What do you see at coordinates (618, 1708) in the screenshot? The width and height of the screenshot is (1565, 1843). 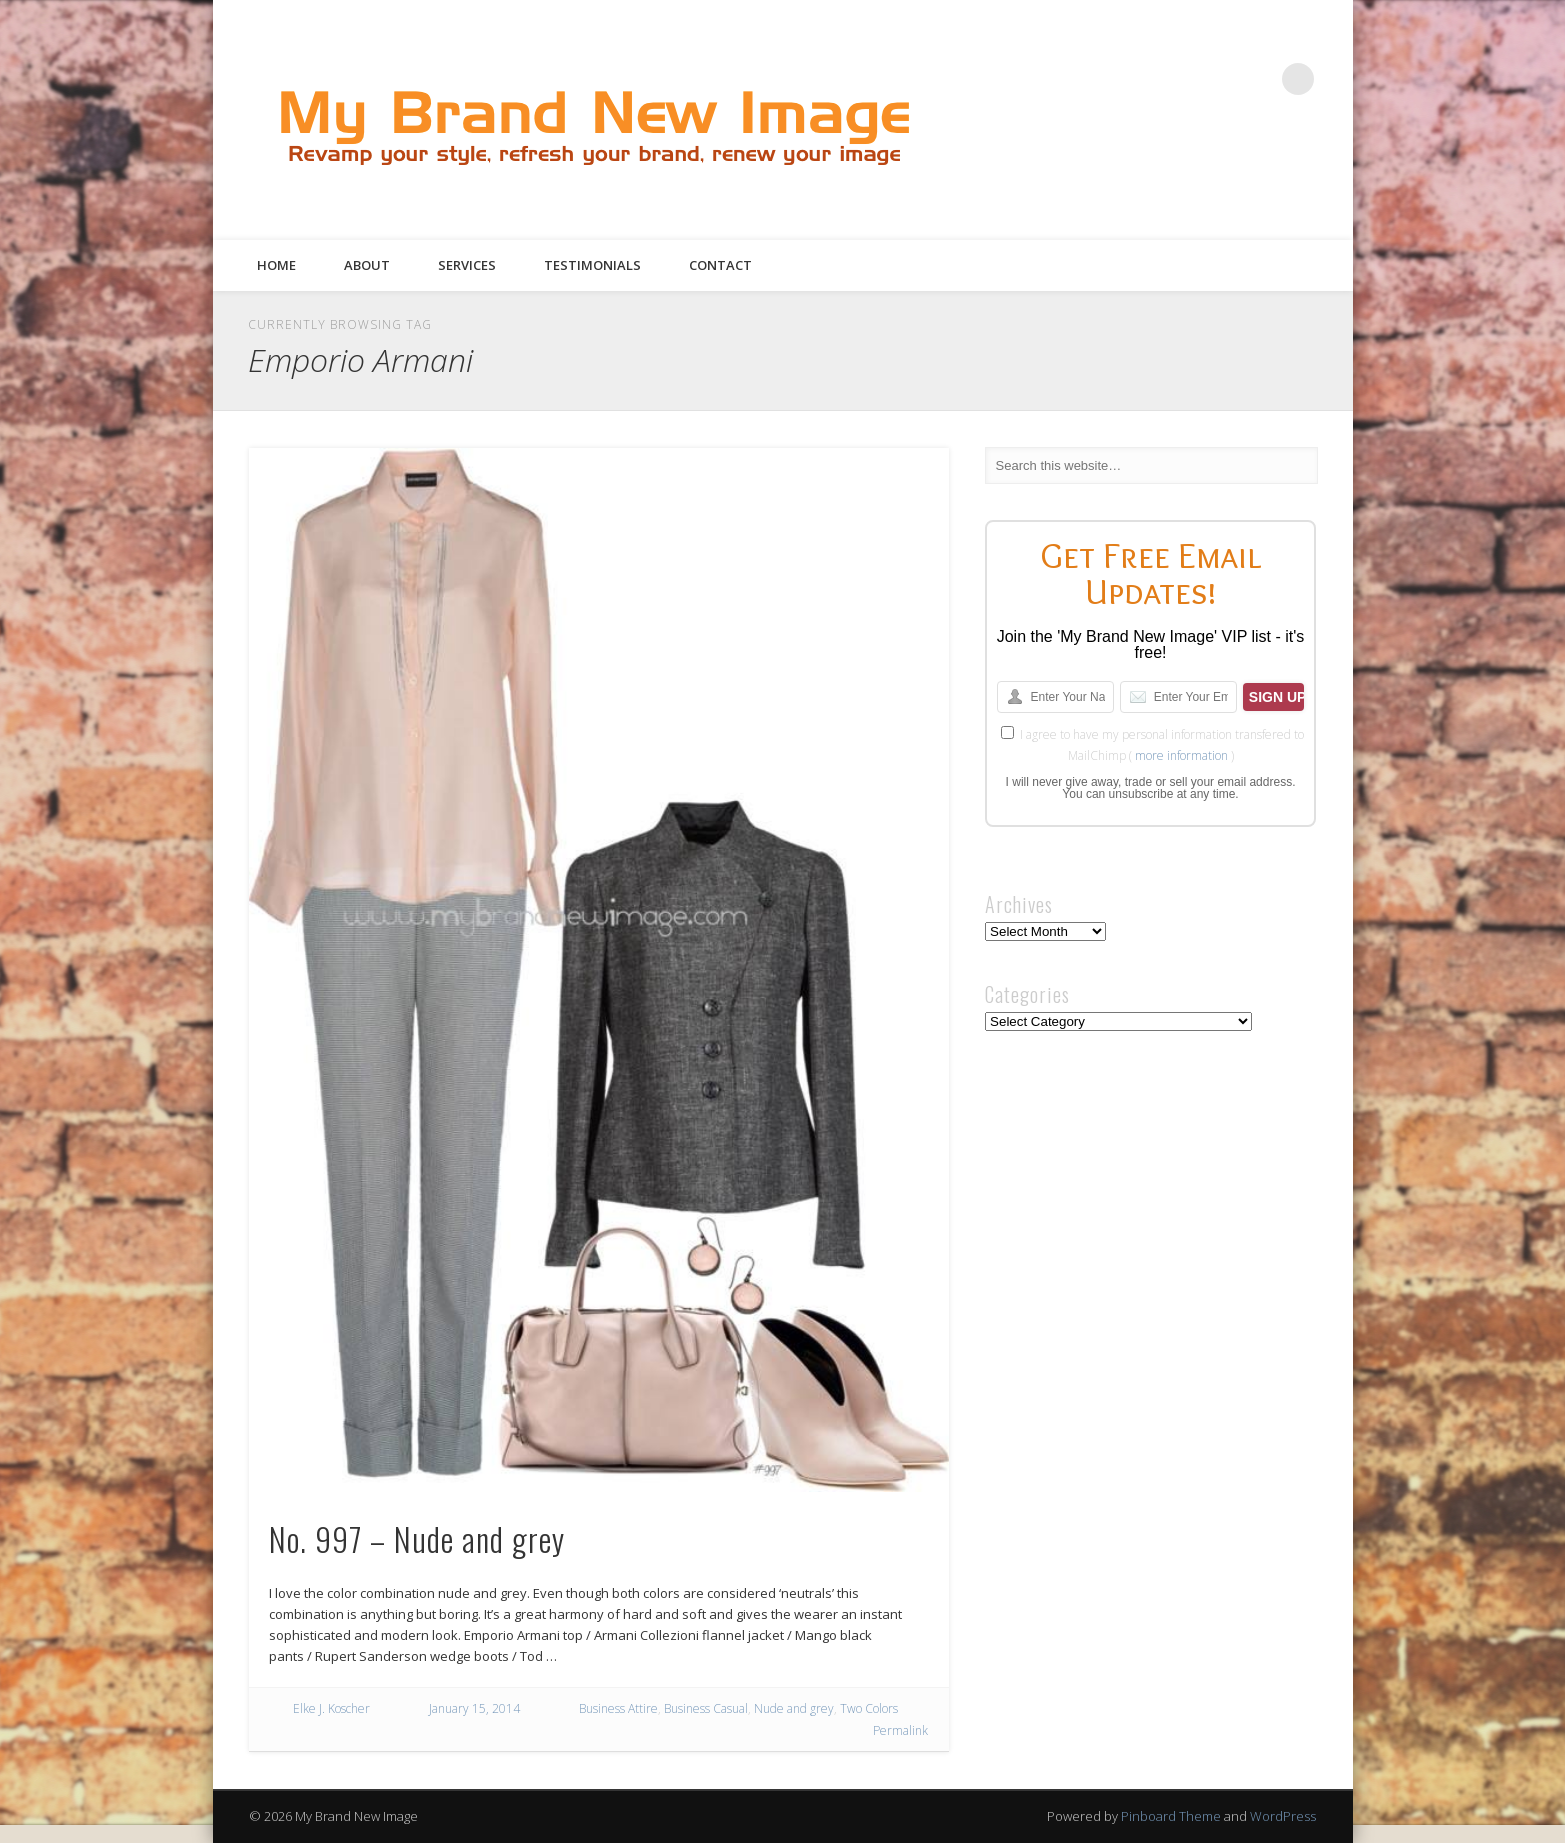 I see `Business Attire` at bounding box center [618, 1708].